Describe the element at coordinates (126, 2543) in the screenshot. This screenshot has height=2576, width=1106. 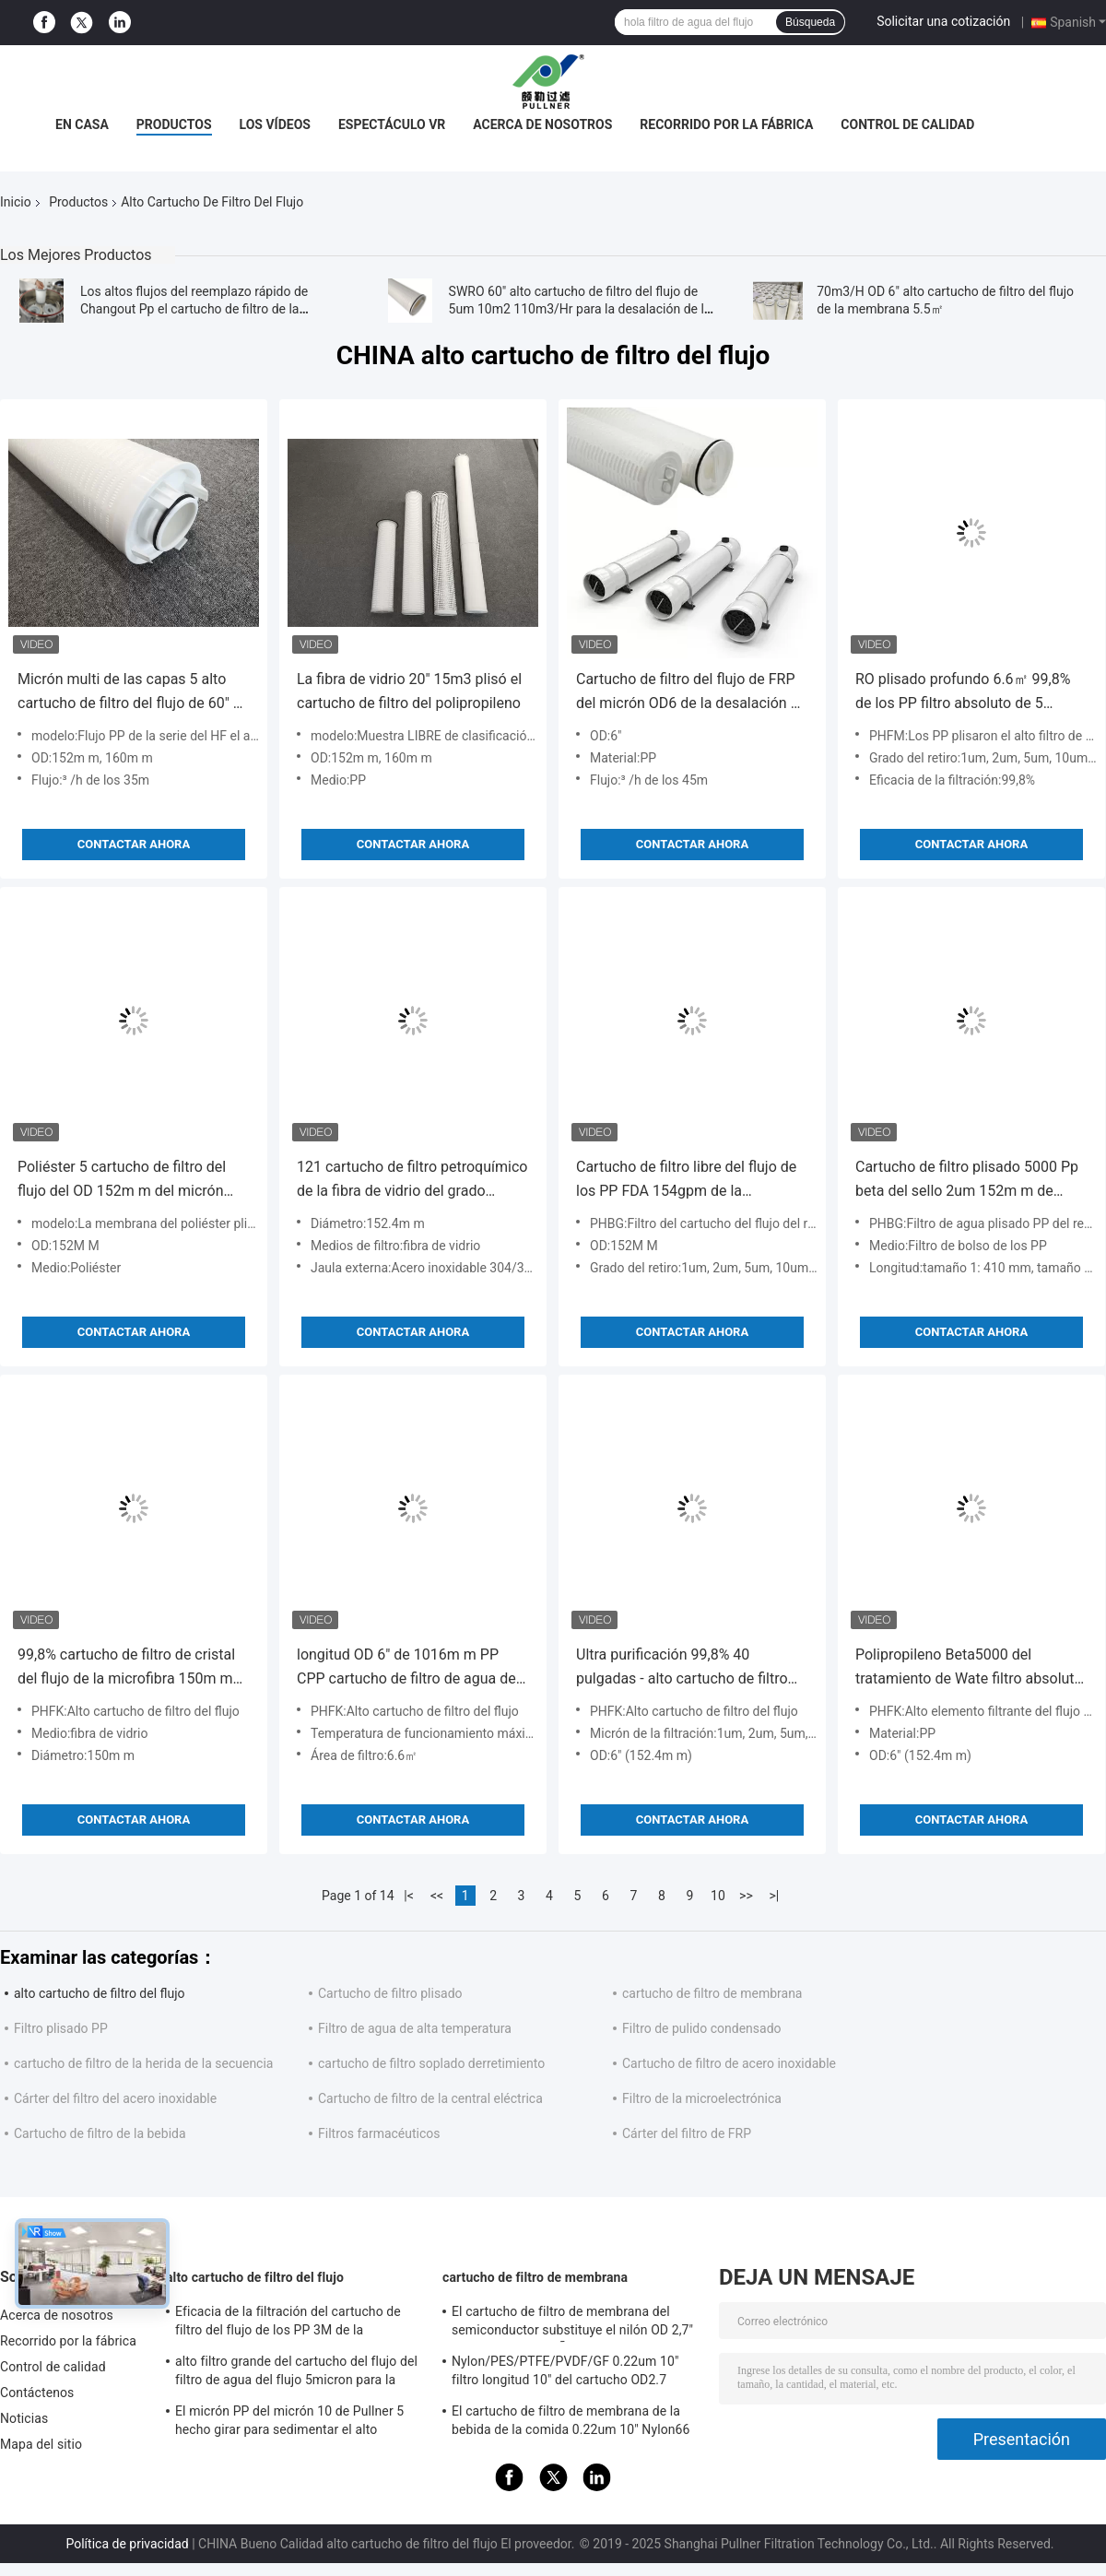
I see `Política de privacidad` at that location.